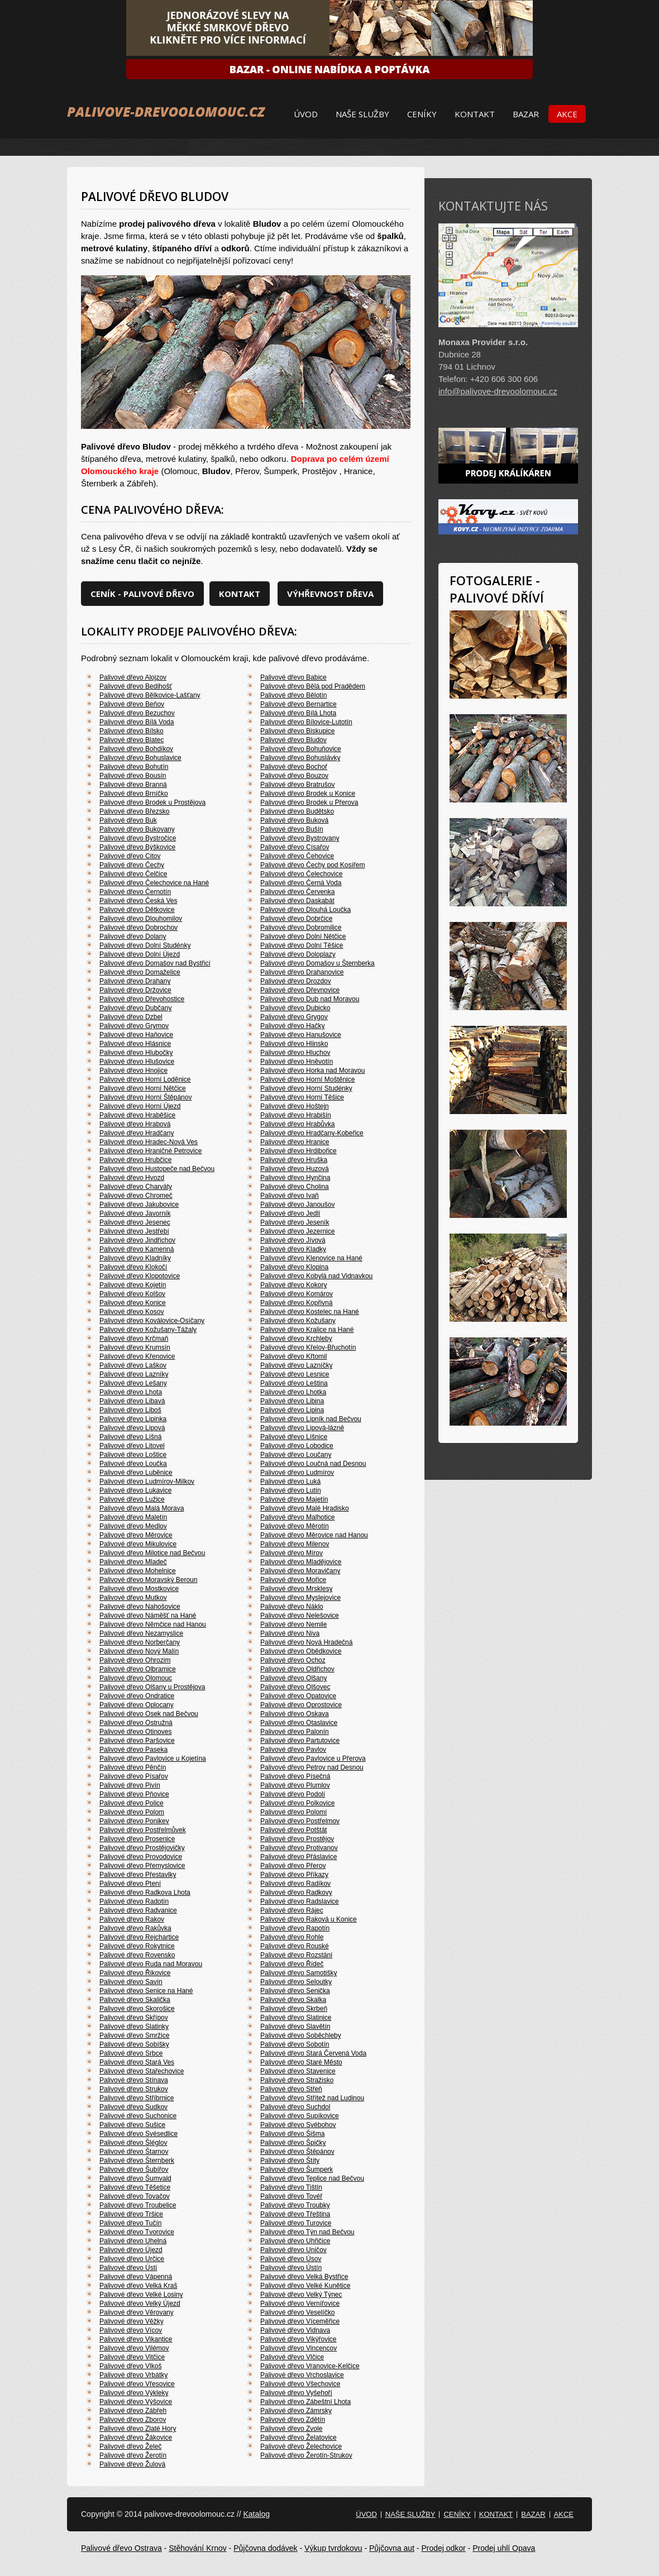 This screenshot has width=659, height=2576. Describe the element at coordinates (292, 1401) in the screenshot. I see `Palivové dřevo Libina` at that location.